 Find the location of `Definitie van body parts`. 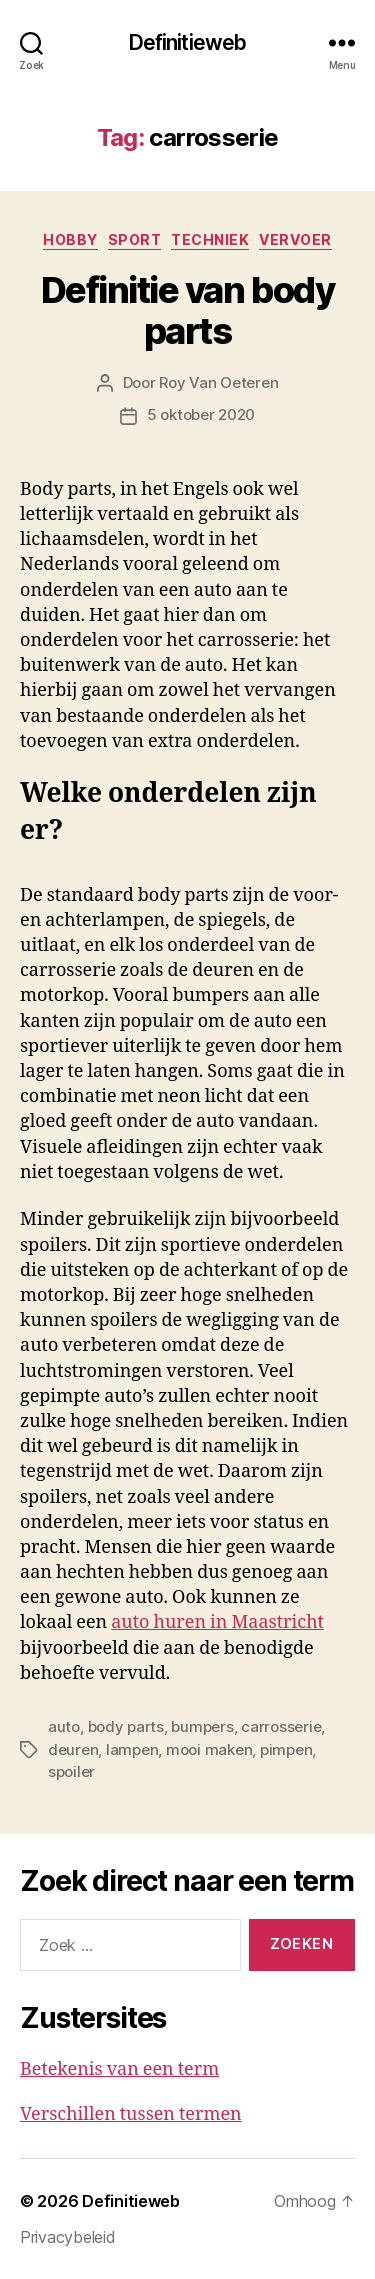

Definitie van body parts is located at coordinates (187, 310).